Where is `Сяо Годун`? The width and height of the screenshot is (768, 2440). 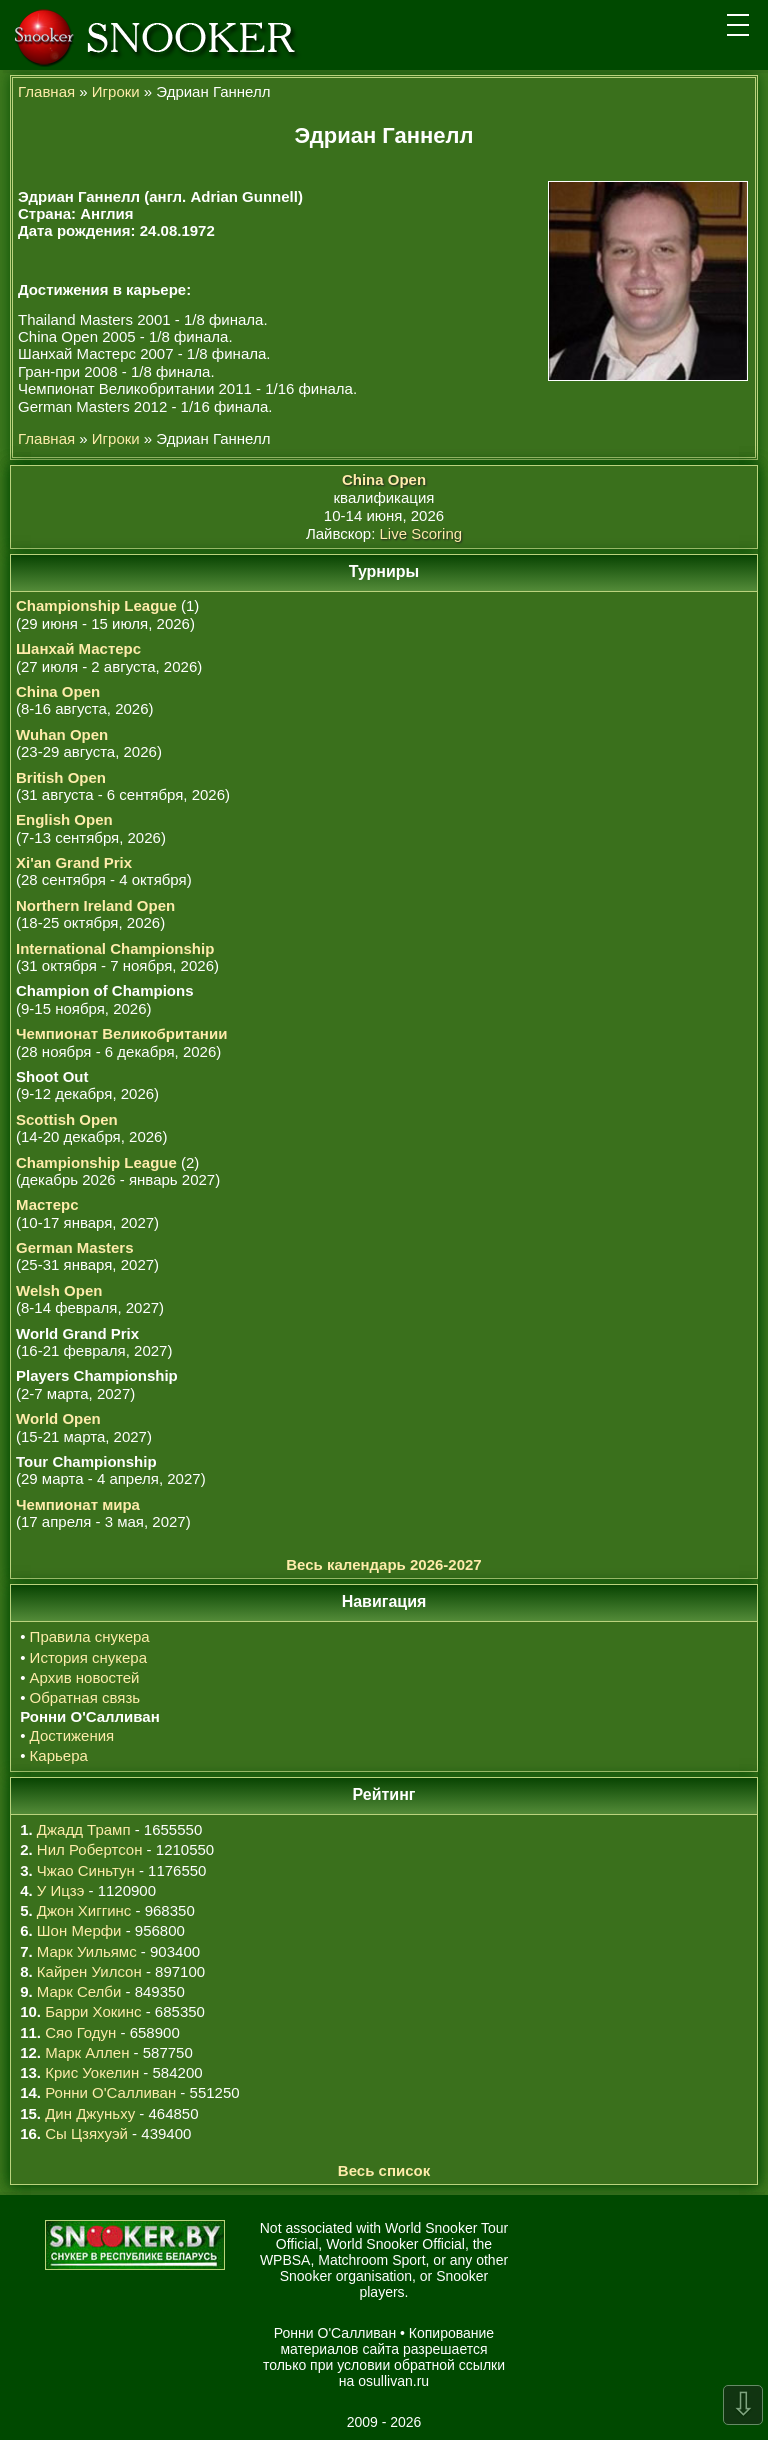
Сяо Годун is located at coordinates (80, 2032).